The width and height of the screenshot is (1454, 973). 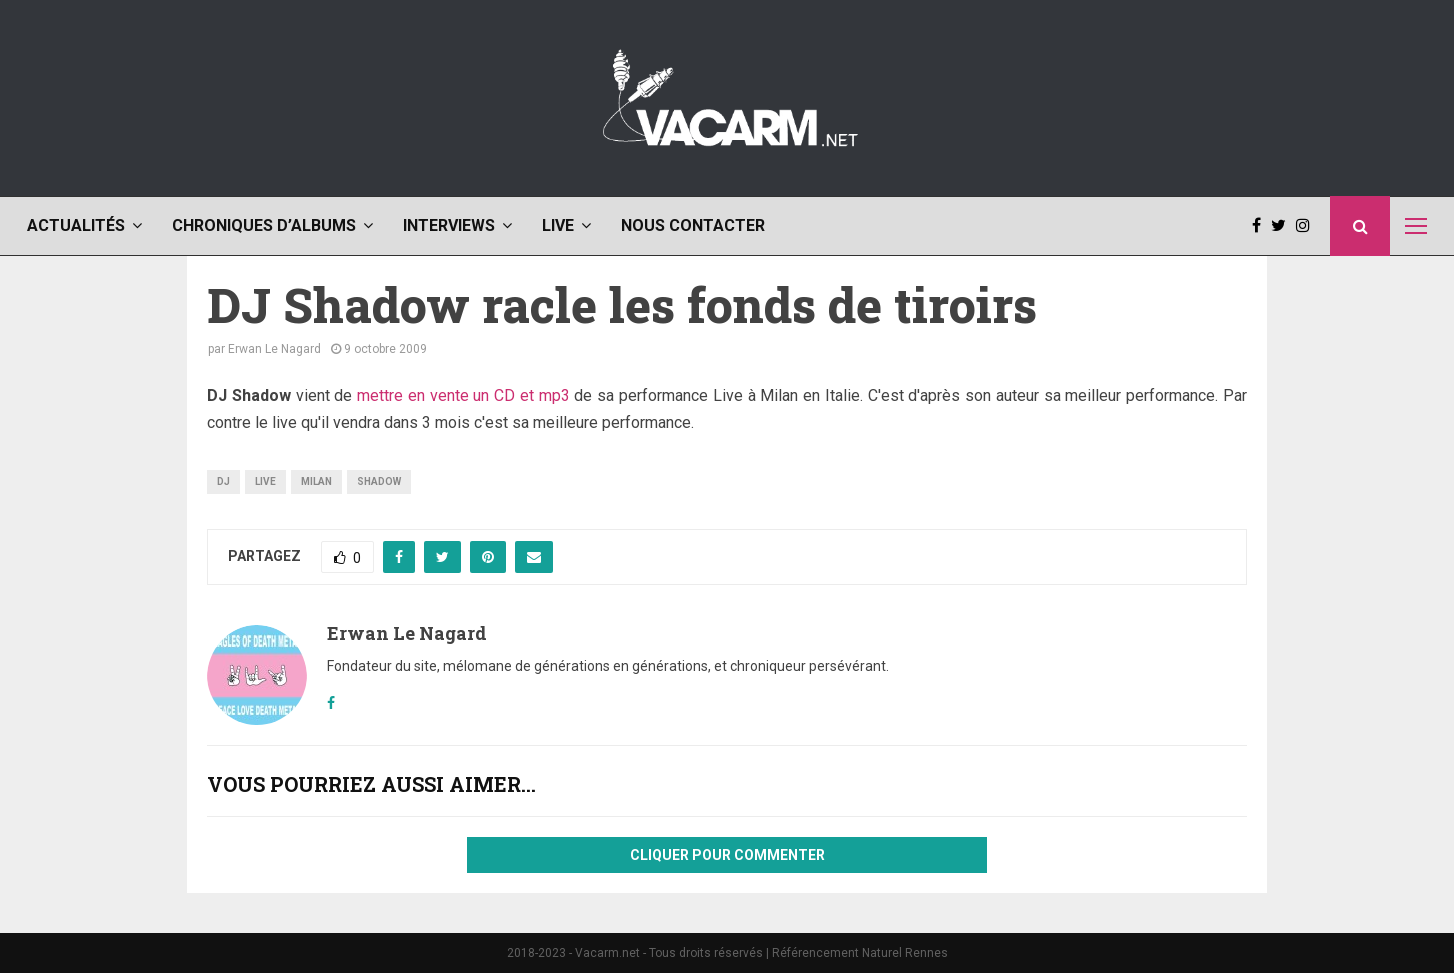 What do you see at coordinates (76, 225) in the screenshot?
I see `Actualités` at bounding box center [76, 225].